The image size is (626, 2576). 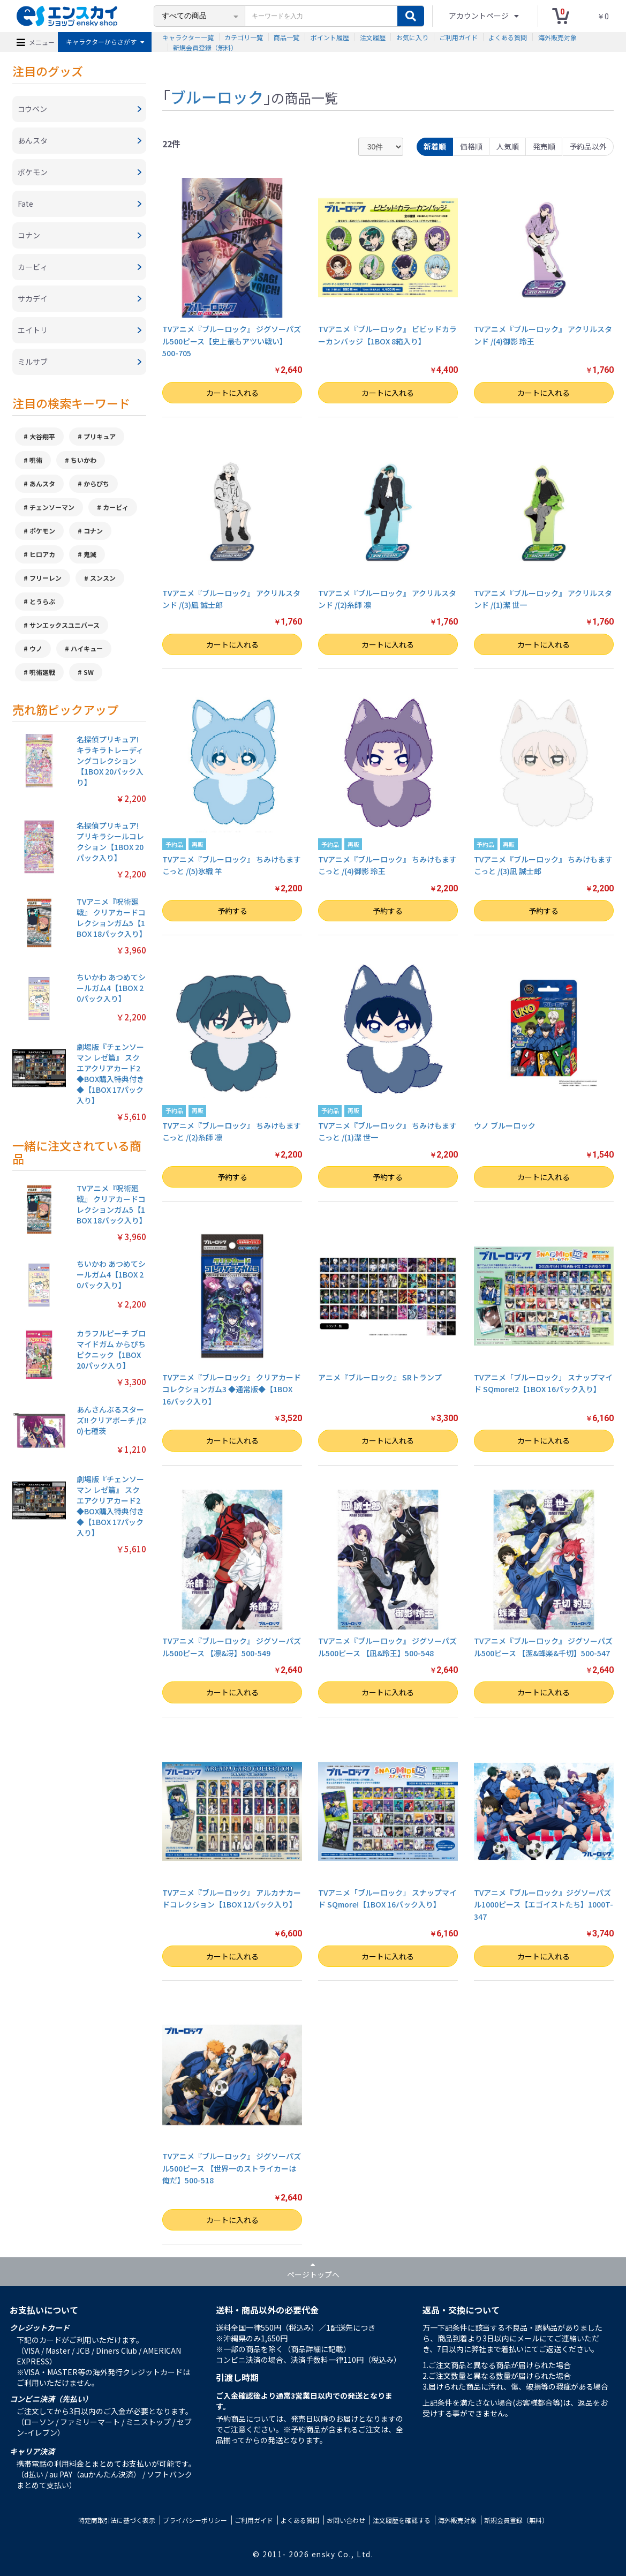 What do you see at coordinates (380, 1377) in the screenshot?
I see `アニメ『ブルーロック』 SRトランプ` at bounding box center [380, 1377].